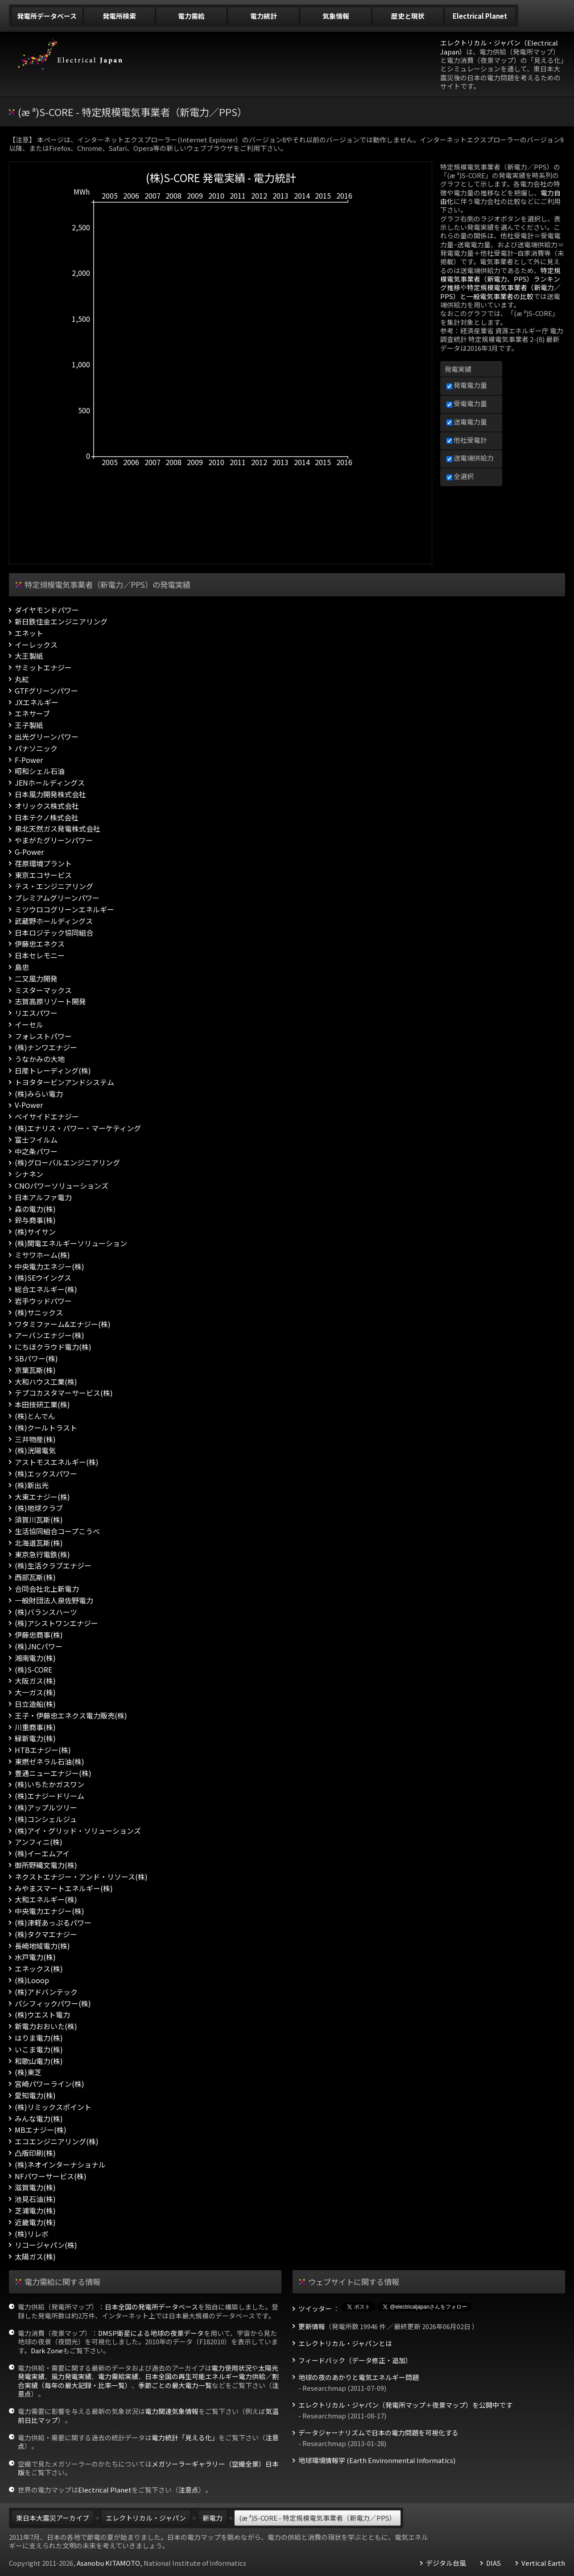  I want to click on エコエンジニアリング(株), so click(57, 2141).